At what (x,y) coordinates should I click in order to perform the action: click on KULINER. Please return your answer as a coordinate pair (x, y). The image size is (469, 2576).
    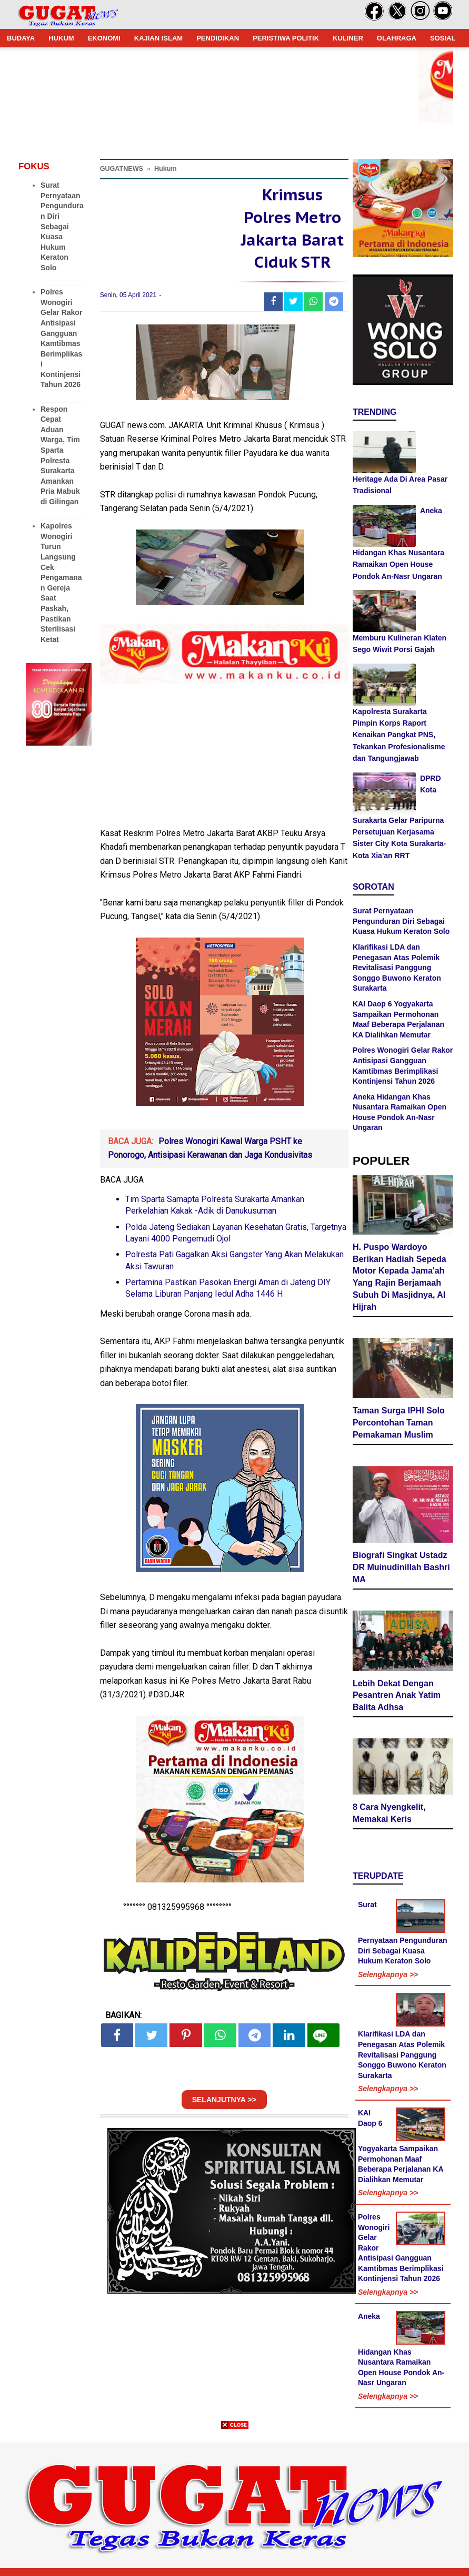
    Looking at the image, I should click on (348, 38).